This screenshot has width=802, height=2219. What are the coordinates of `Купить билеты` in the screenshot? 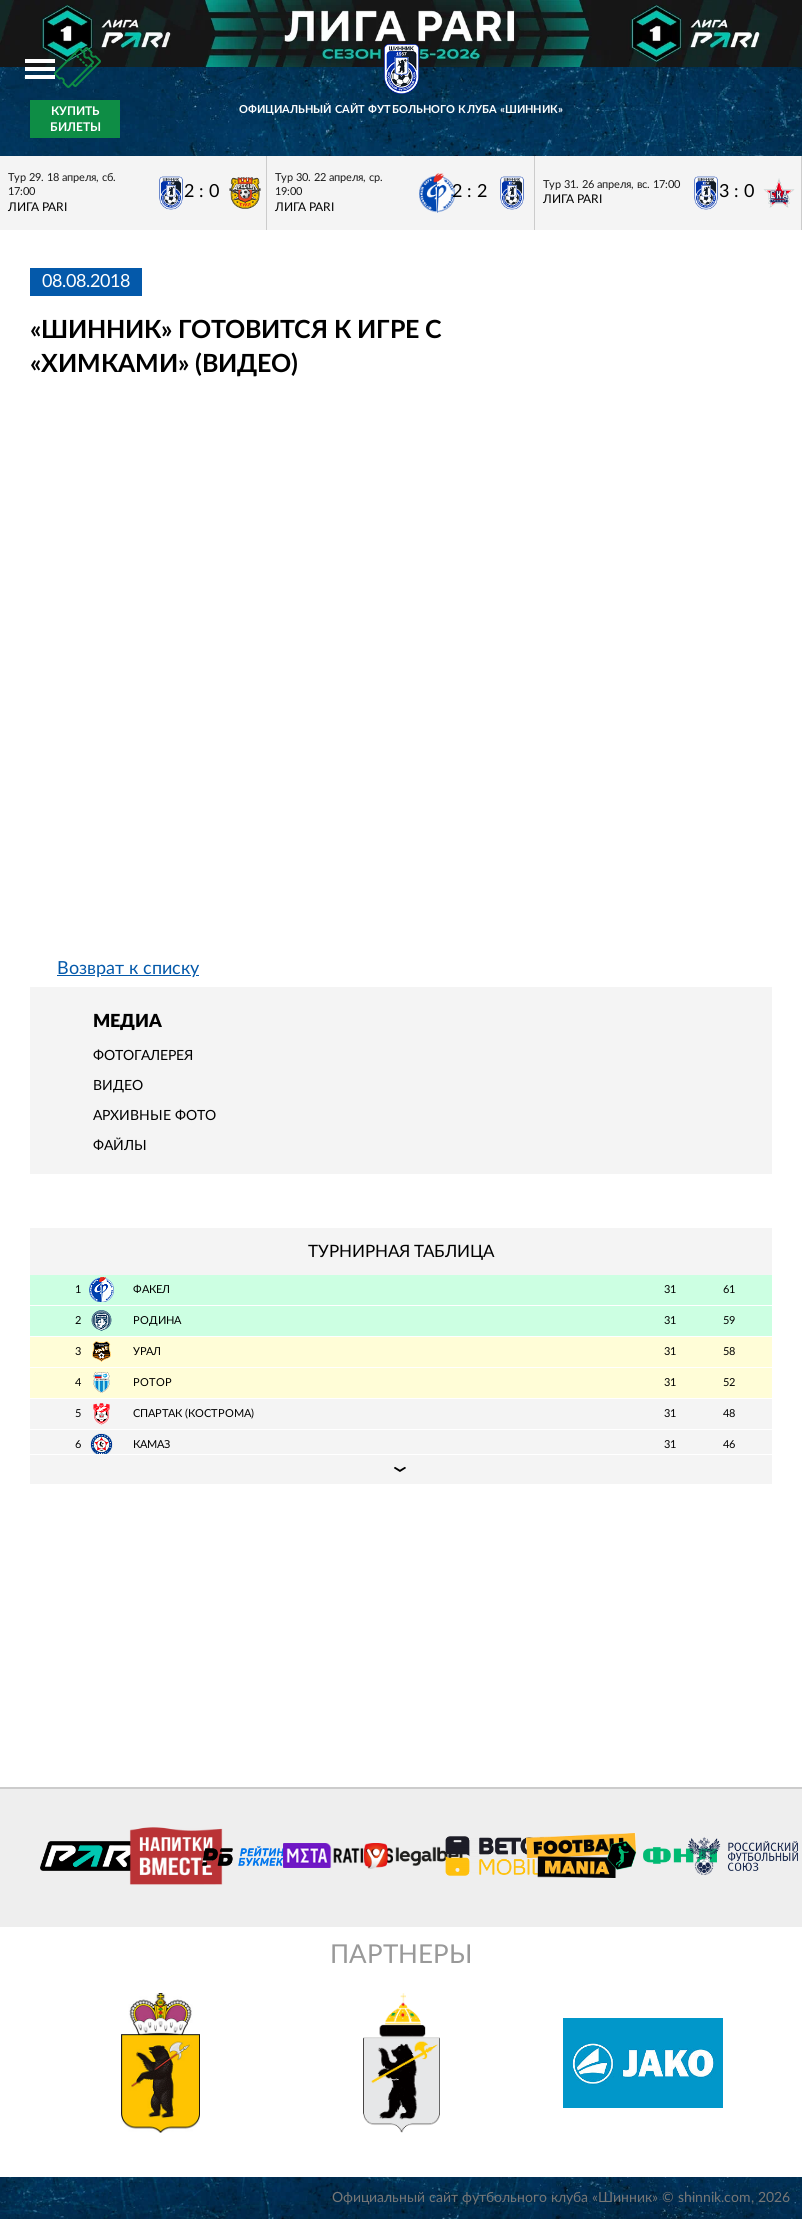 It's located at (75, 119).